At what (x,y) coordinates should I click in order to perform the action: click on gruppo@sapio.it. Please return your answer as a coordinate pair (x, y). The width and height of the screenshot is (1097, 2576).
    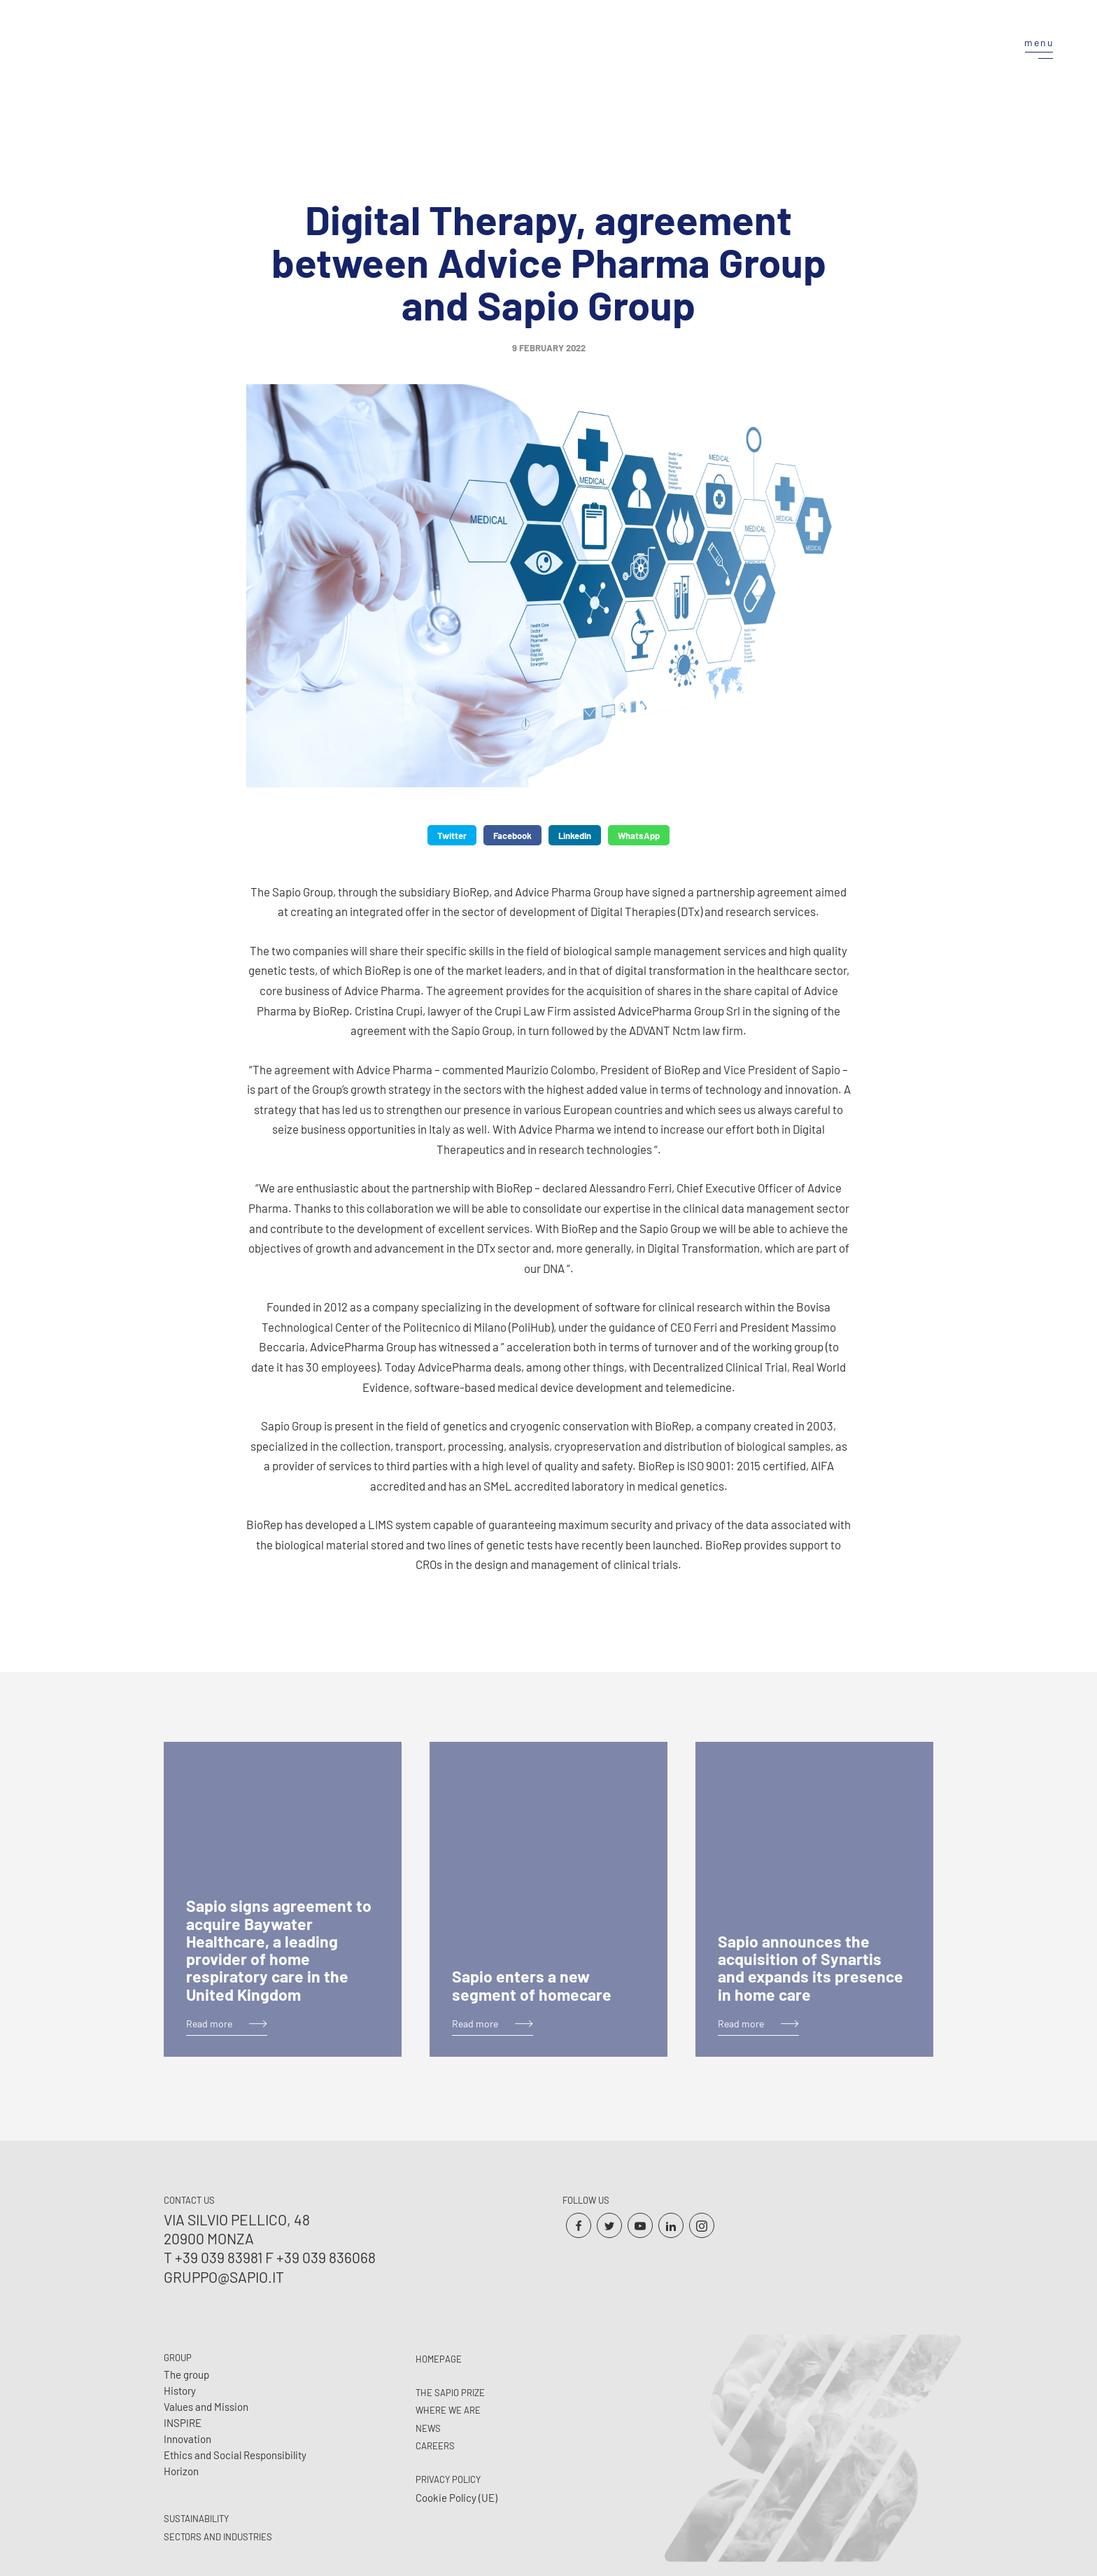
    Looking at the image, I should click on (224, 2277).